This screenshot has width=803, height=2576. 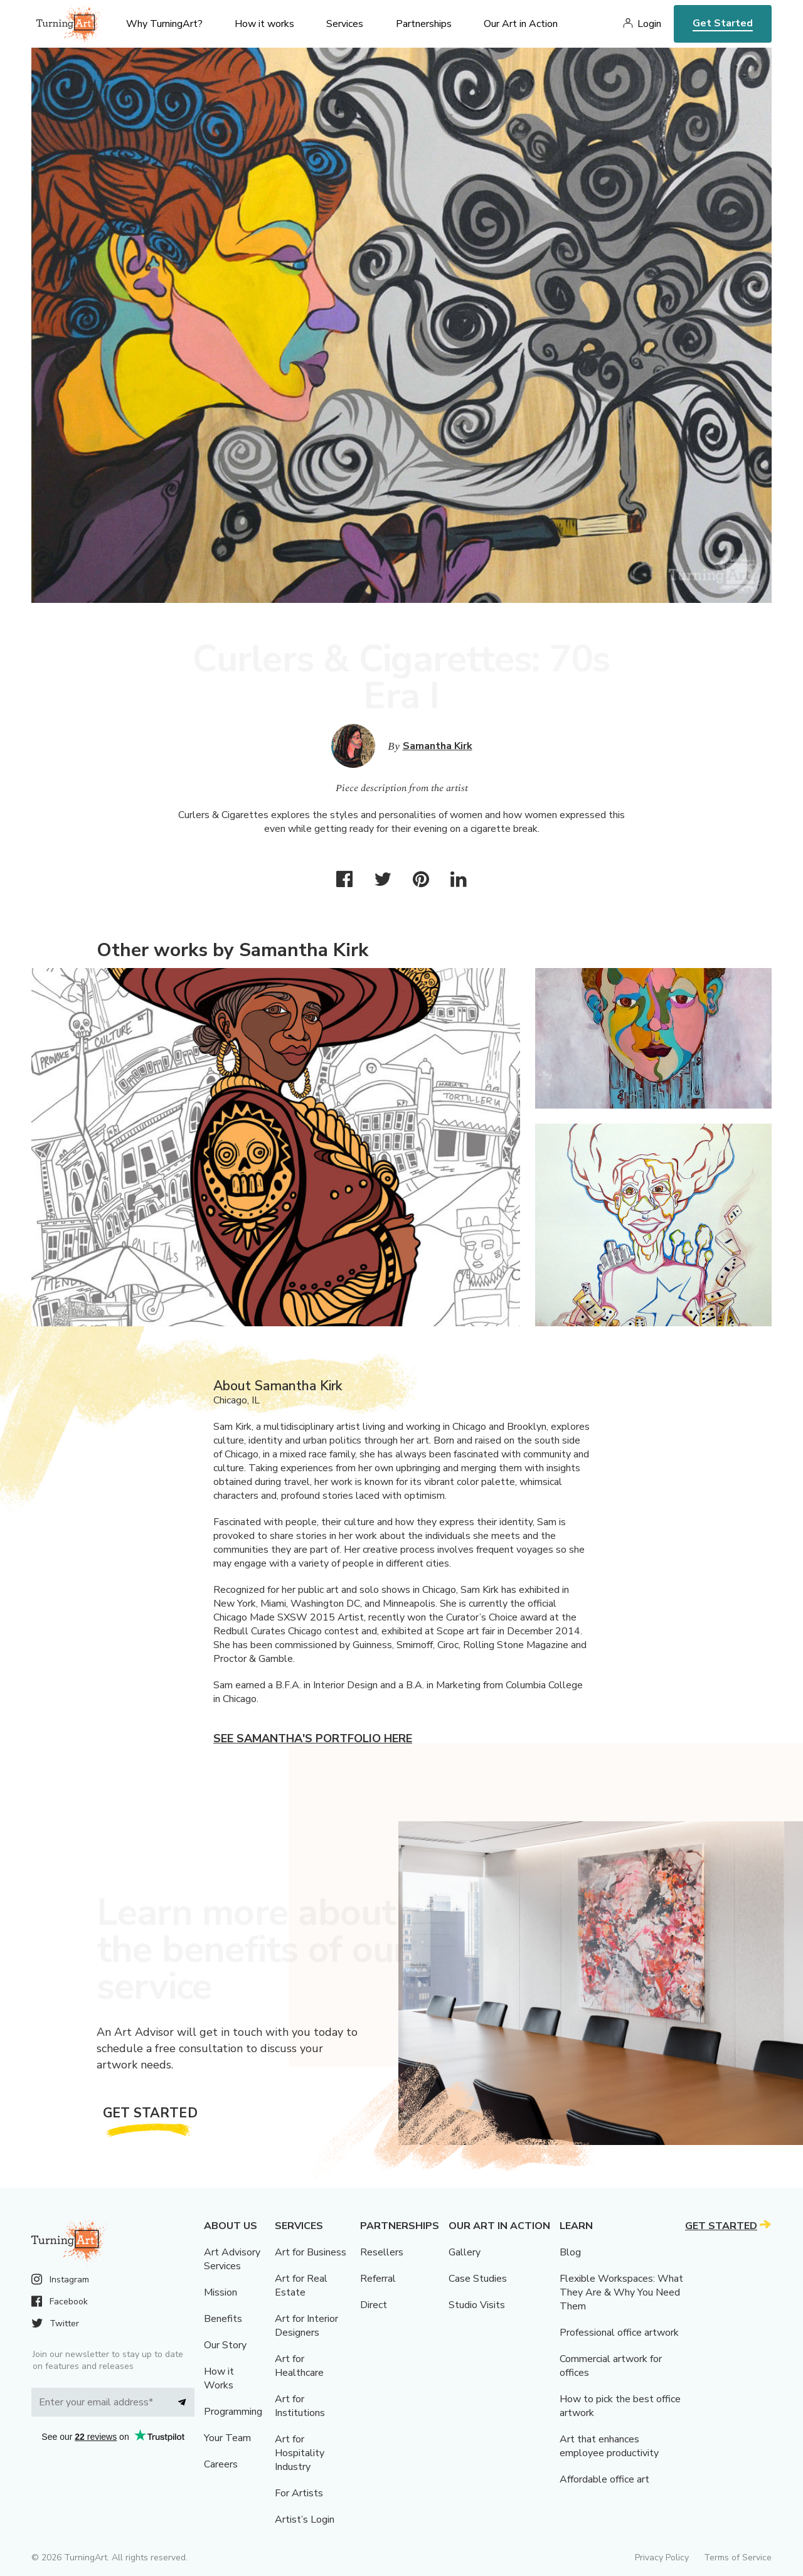 What do you see at coordinates (373, 2305) in the screenshot?
I see `Direct` at bounding box center [373, 2305].